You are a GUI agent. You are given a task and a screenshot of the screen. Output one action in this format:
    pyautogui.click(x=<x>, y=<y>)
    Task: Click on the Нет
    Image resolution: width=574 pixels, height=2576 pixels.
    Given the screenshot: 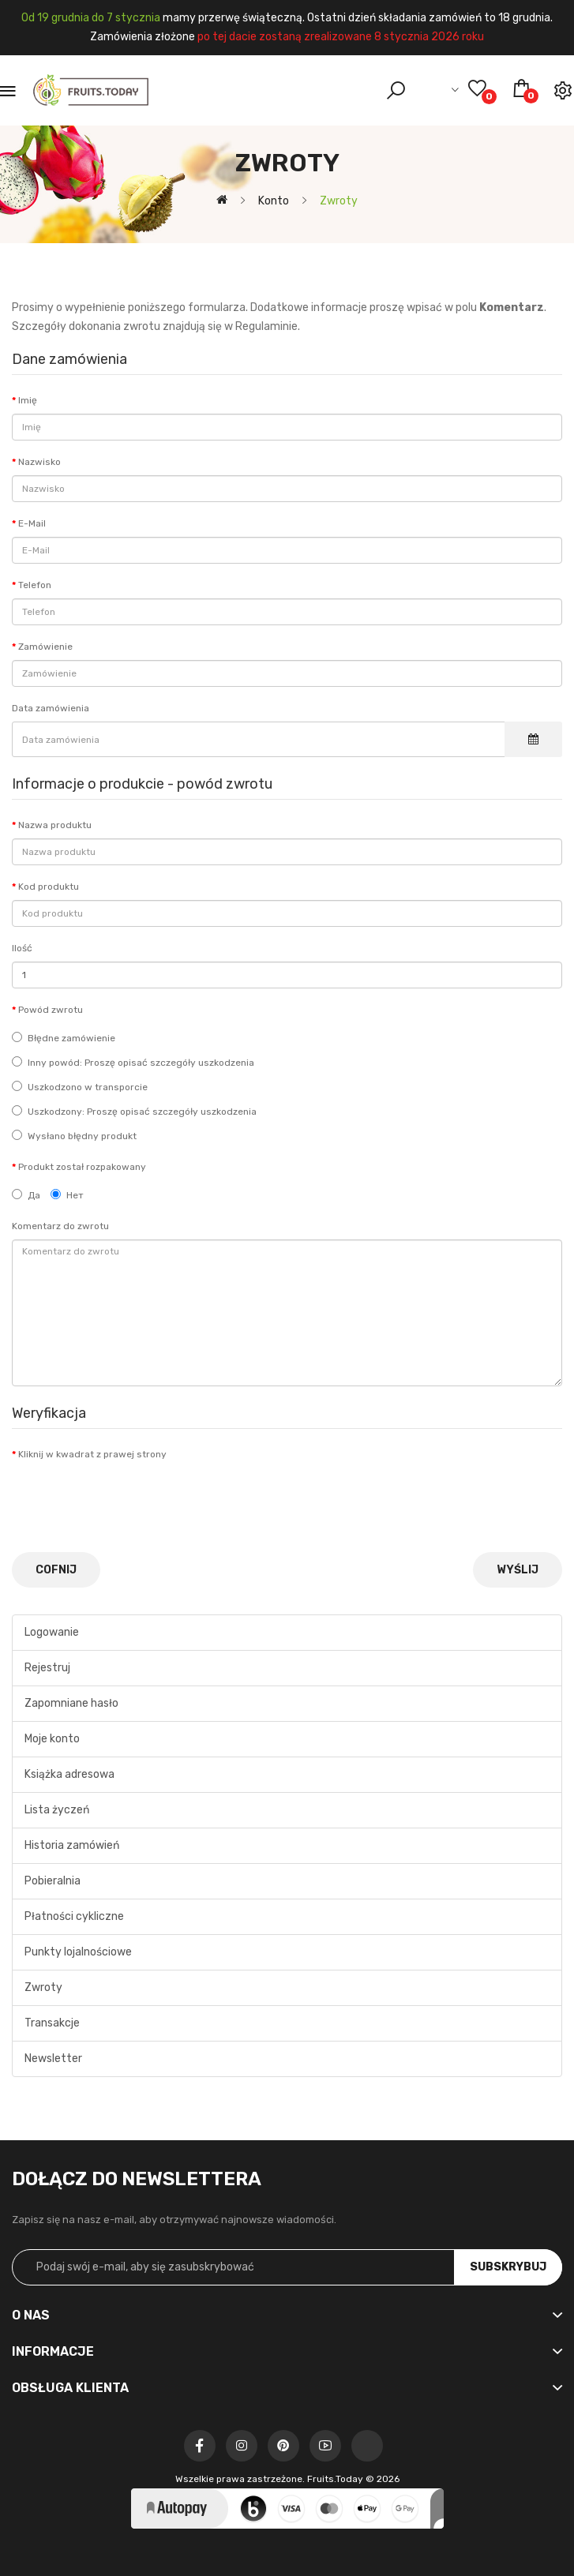 What is the action you would take?
    pyautogui.click(x=67, y=1195)
    